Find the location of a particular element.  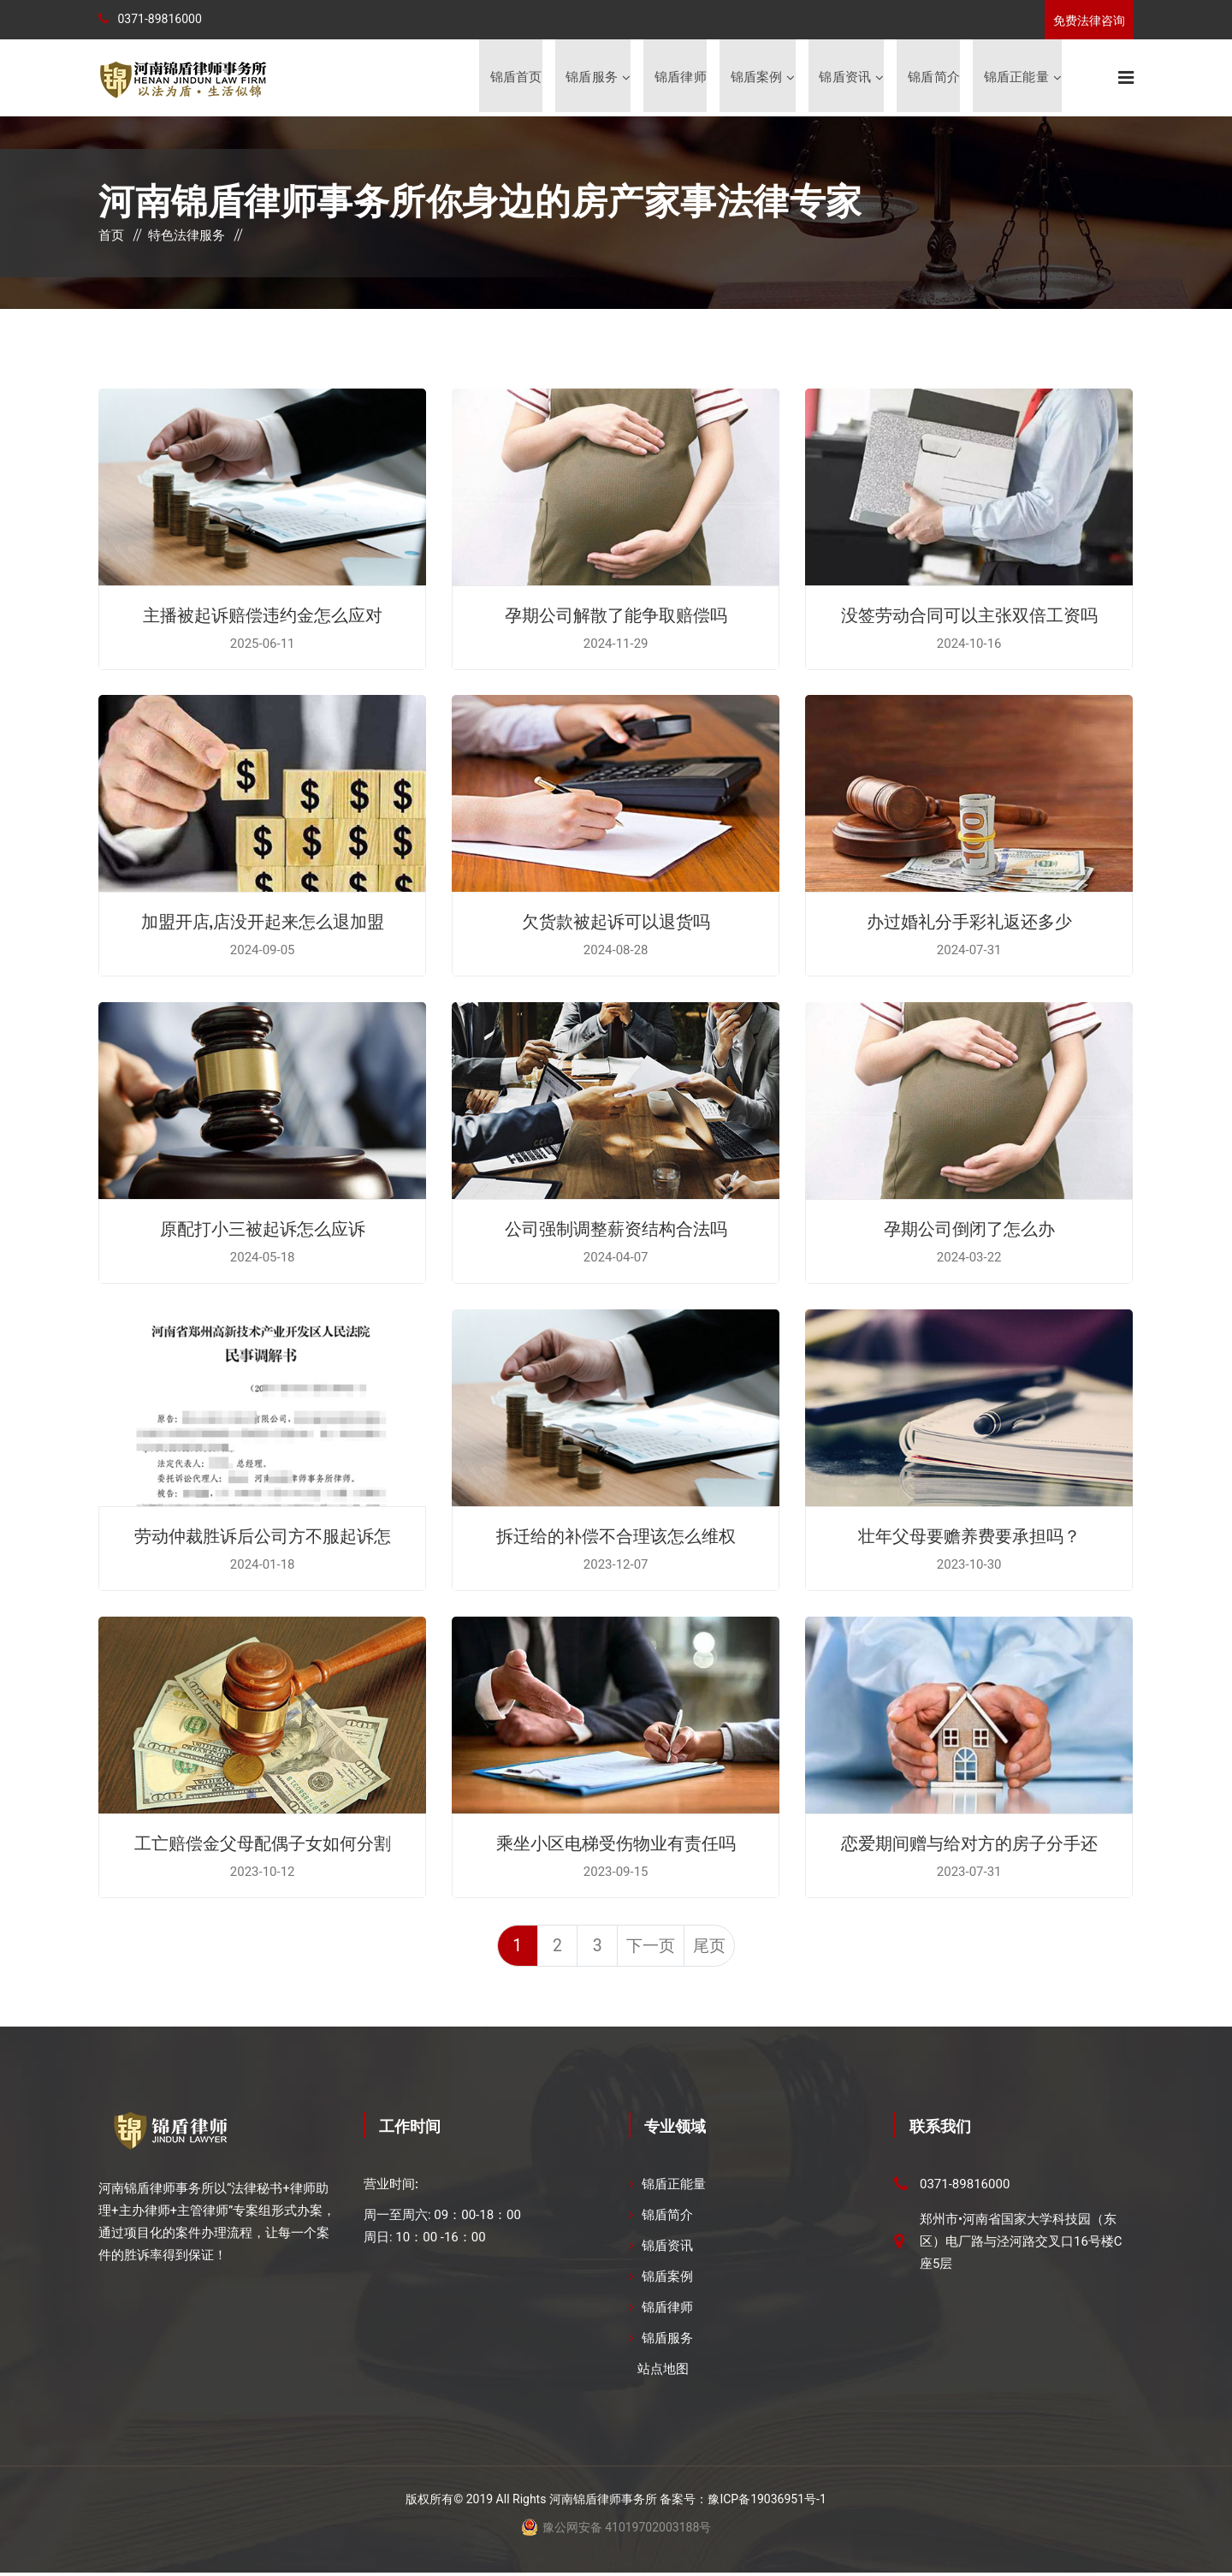

锦盾正能量 is located at coordinates (1016, 77).